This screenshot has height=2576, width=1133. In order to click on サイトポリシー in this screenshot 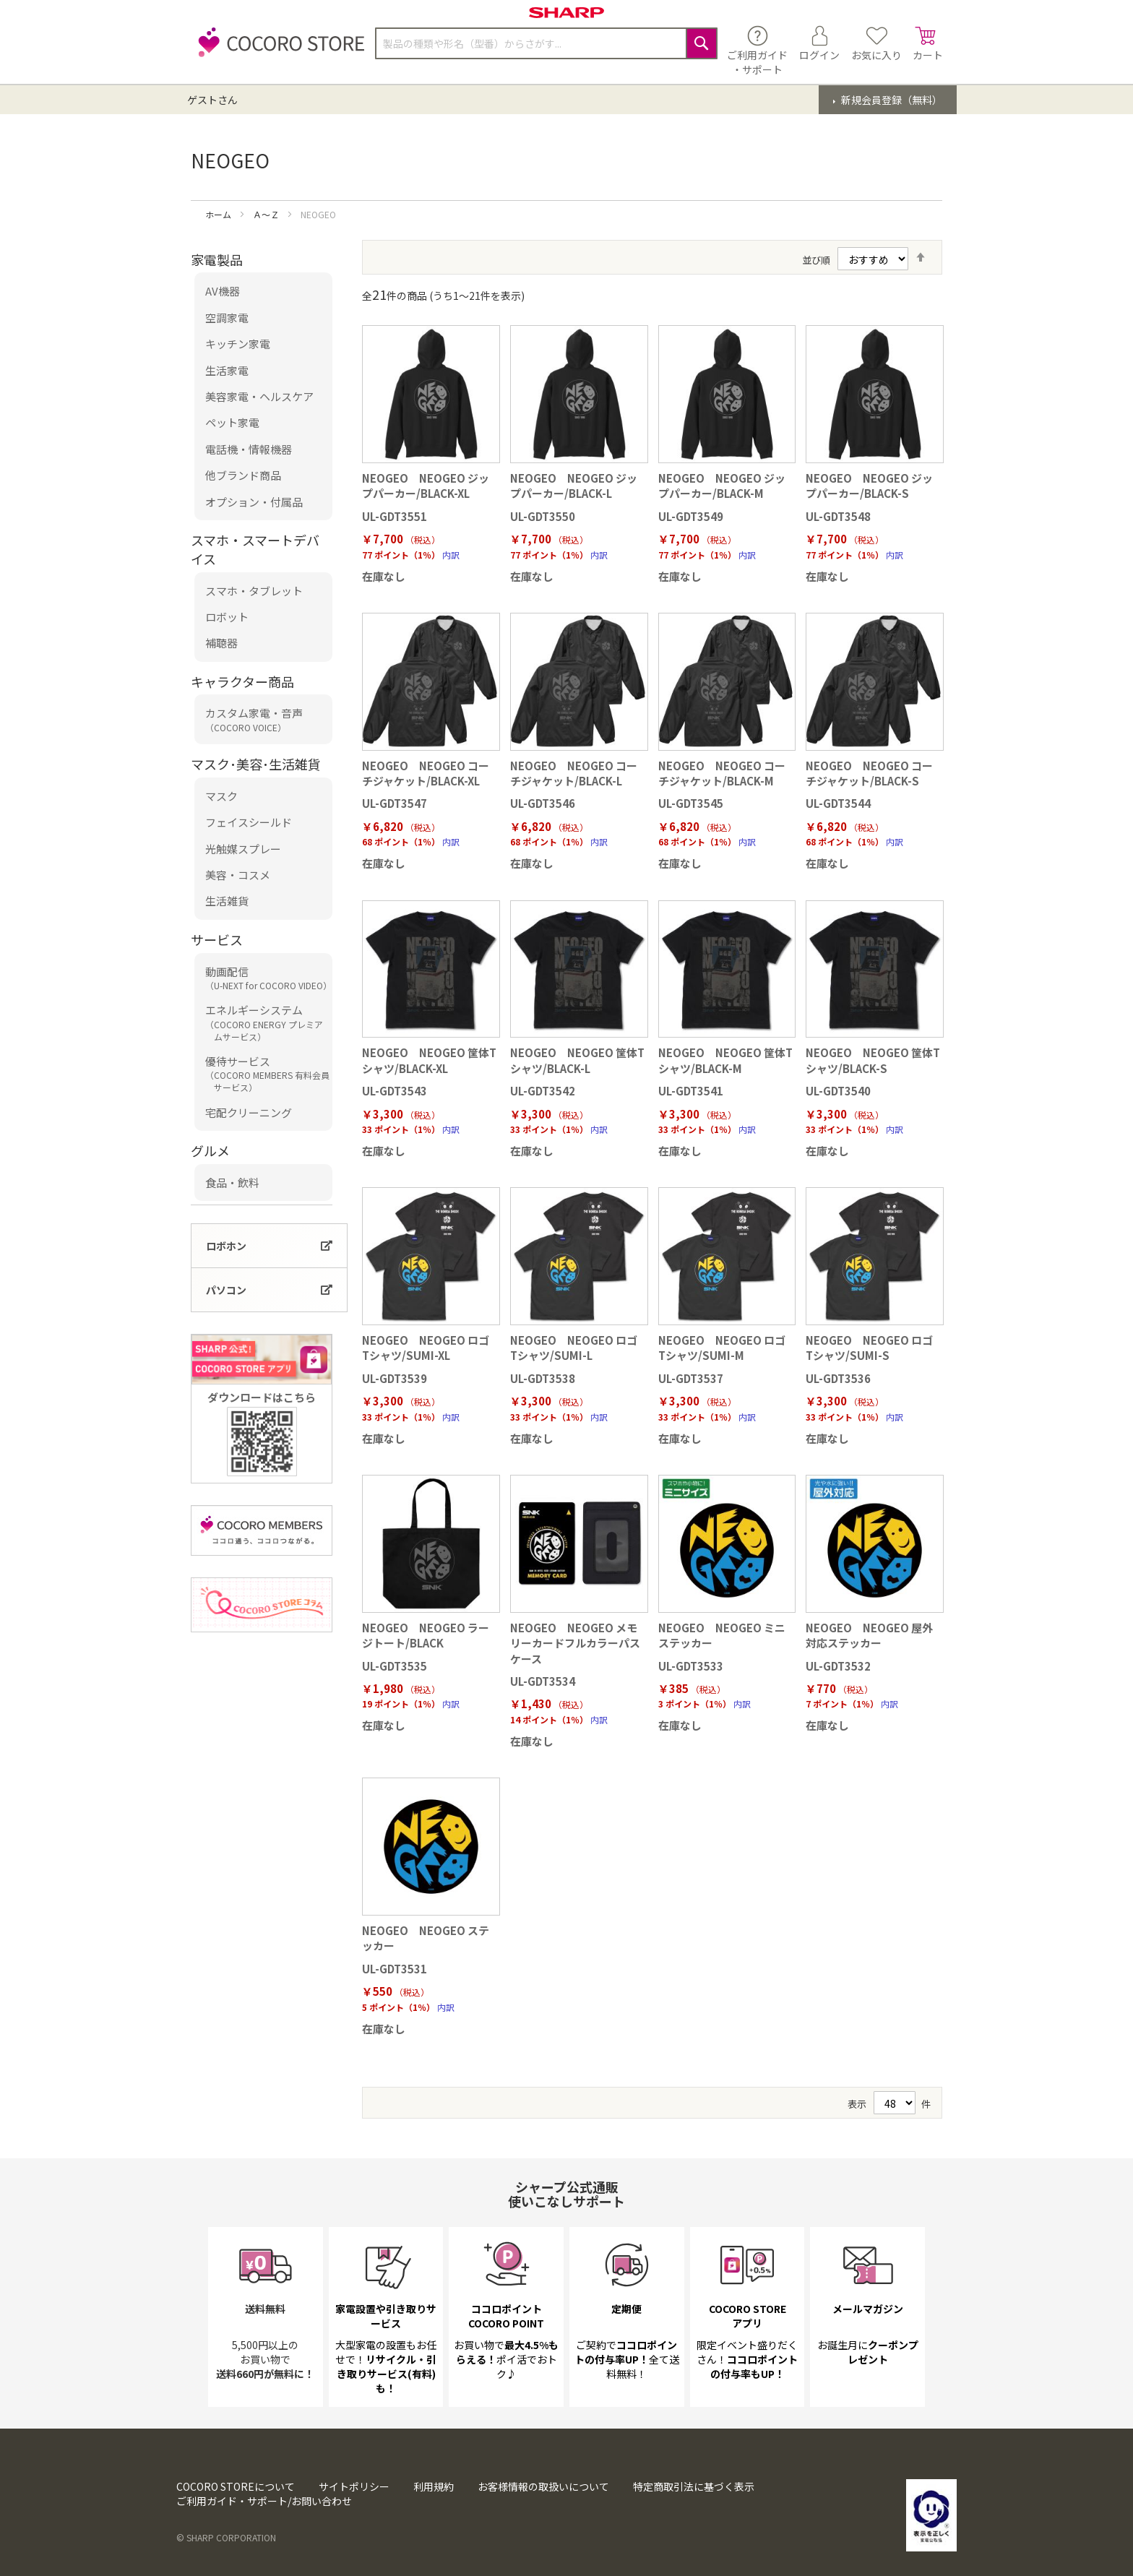, I will do `click(354, 2486)`.